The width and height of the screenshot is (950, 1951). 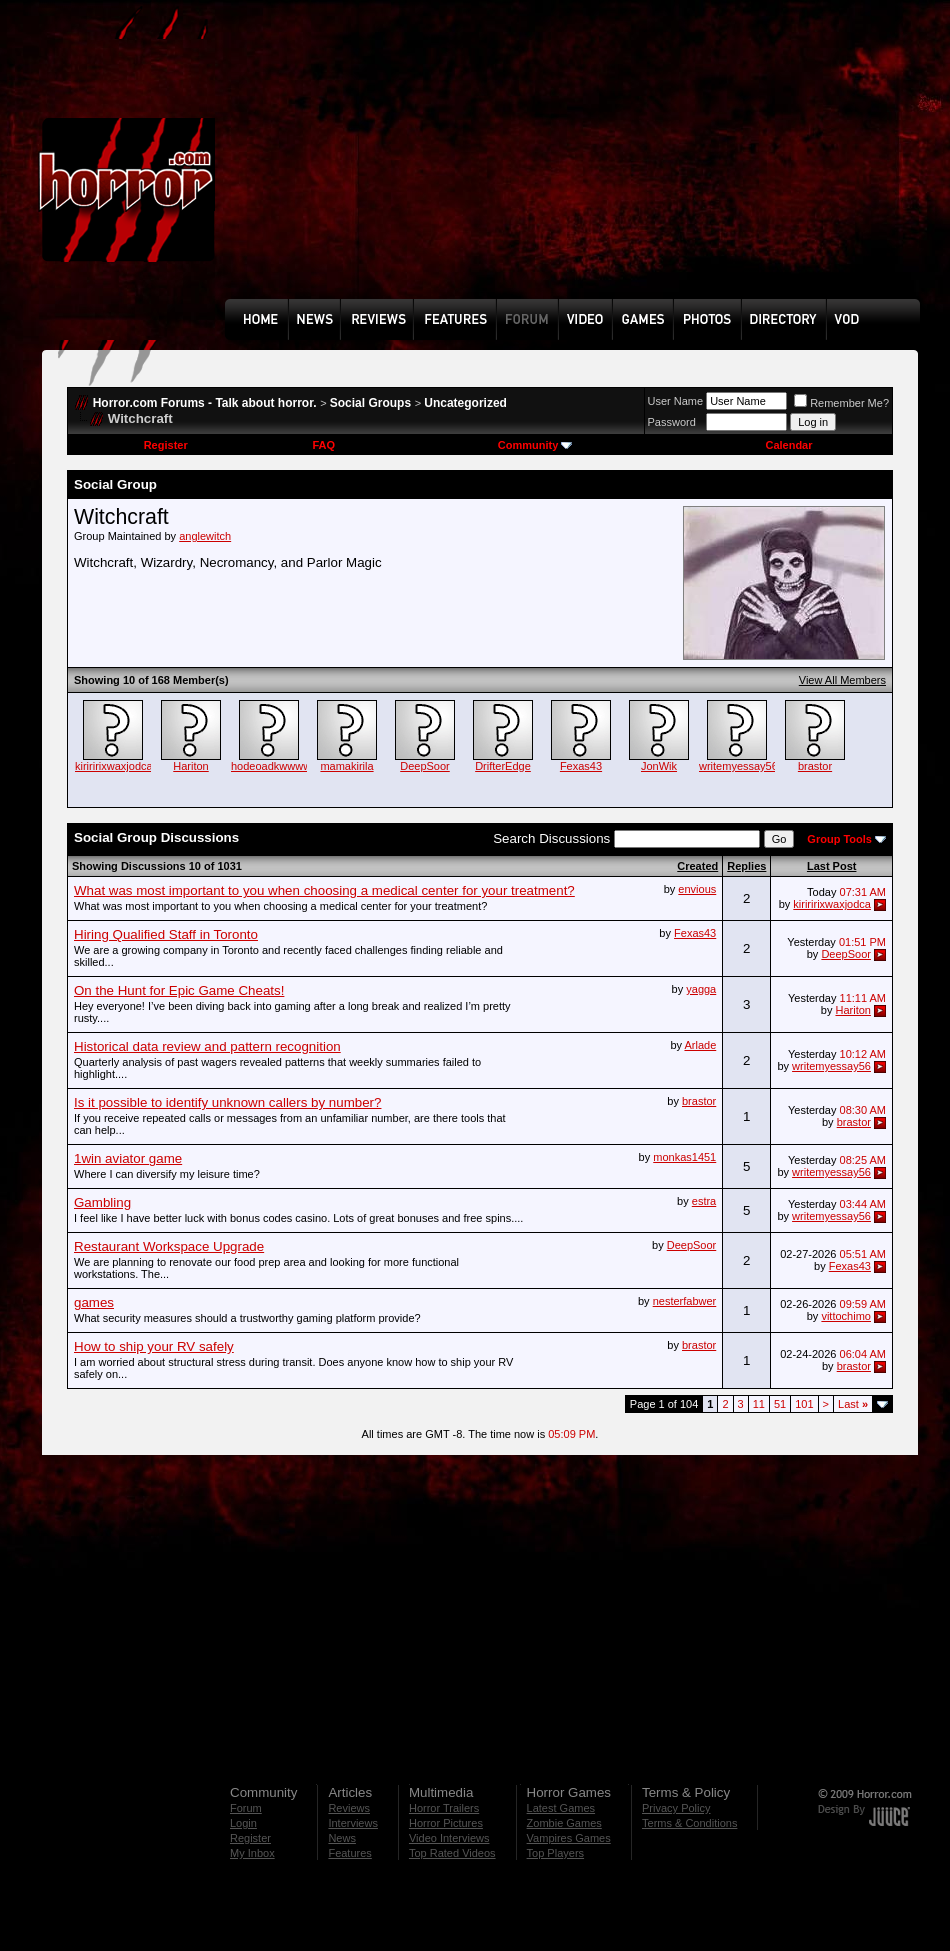 What do you see at coordinates (169, 1246) in the screenshot?
I see `Restaurant Workspace Upgrade` at bounding box center [169, 1246].